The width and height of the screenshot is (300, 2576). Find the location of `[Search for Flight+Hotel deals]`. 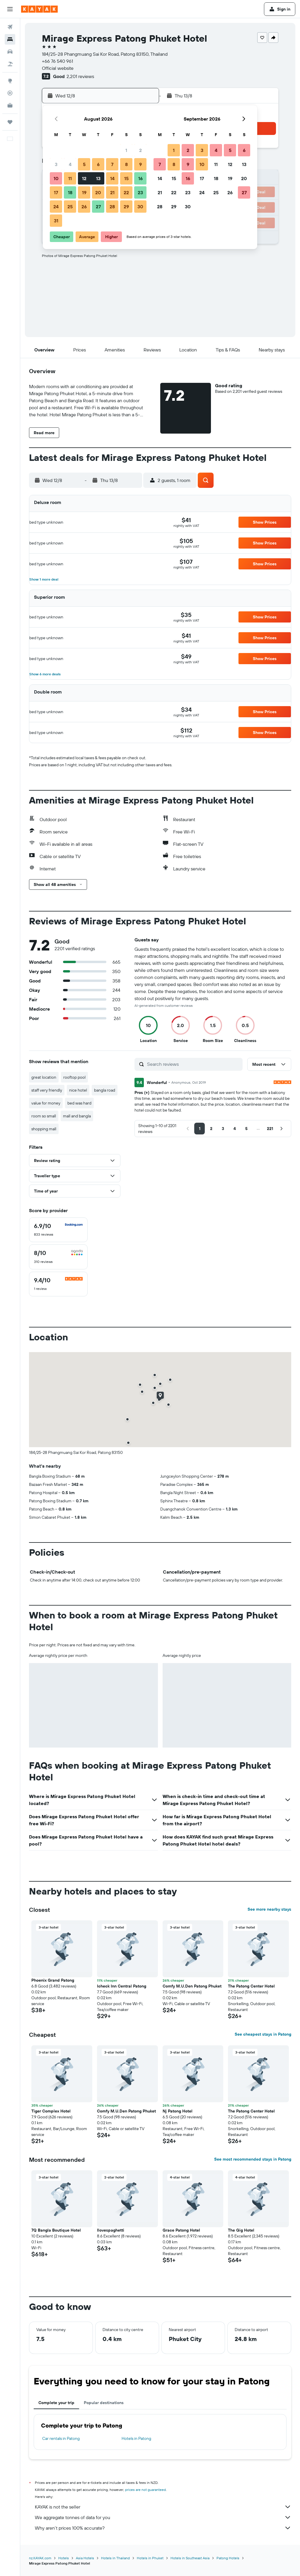

[Search for Flight+Hotel deals] is located at coordinates (10, 64).